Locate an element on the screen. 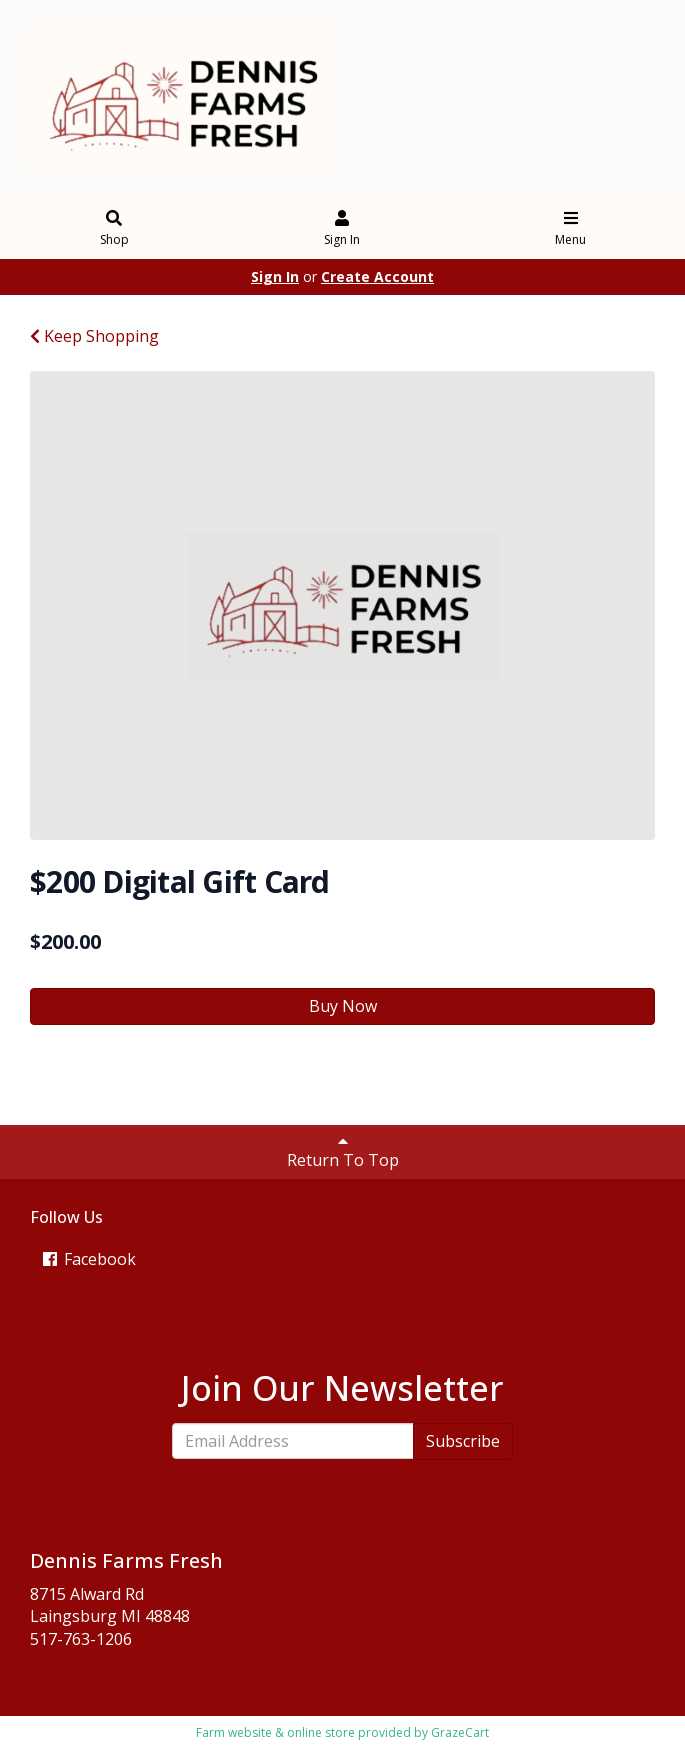 This screenshot has width=685, height=1748. Menu is located at coordinates (570, 230).